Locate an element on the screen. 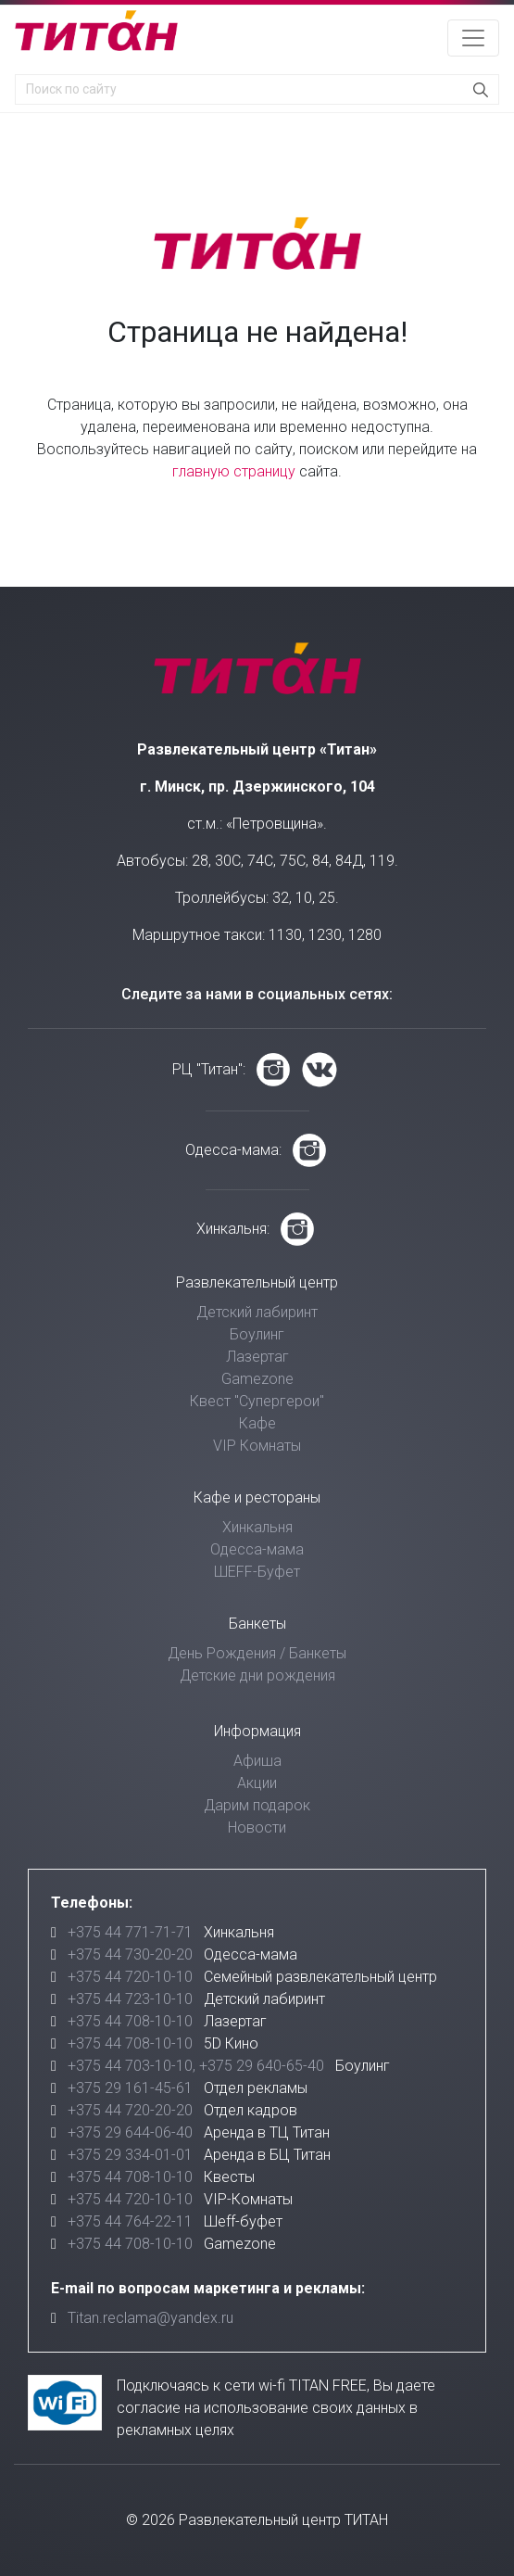 The width and height of the screenshot is (514, 2576). +375 44 720-20-20 is located at coordinates (130, 2110).